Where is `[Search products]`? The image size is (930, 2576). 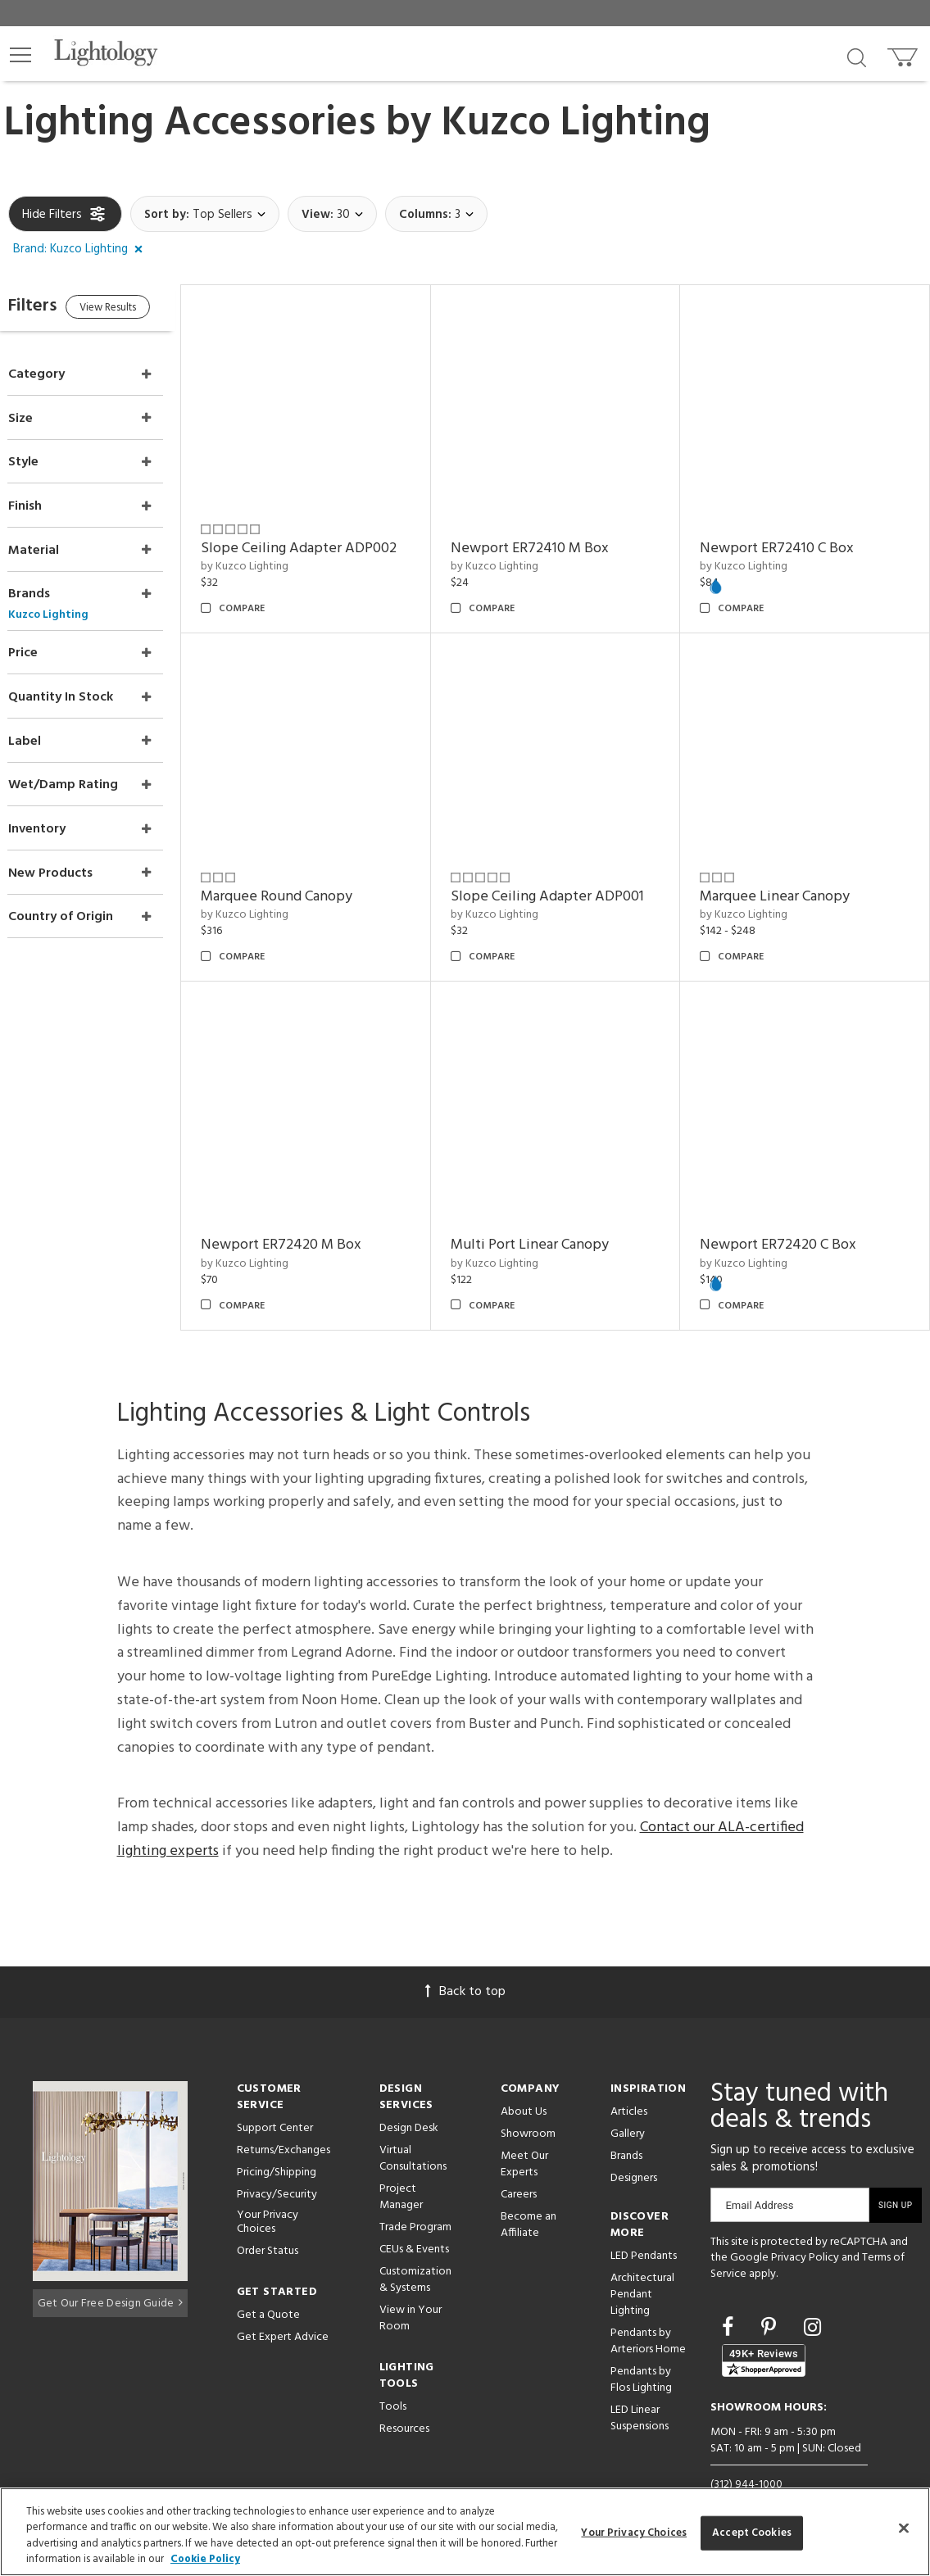
[Search products] is located at coordinates (856, 56).